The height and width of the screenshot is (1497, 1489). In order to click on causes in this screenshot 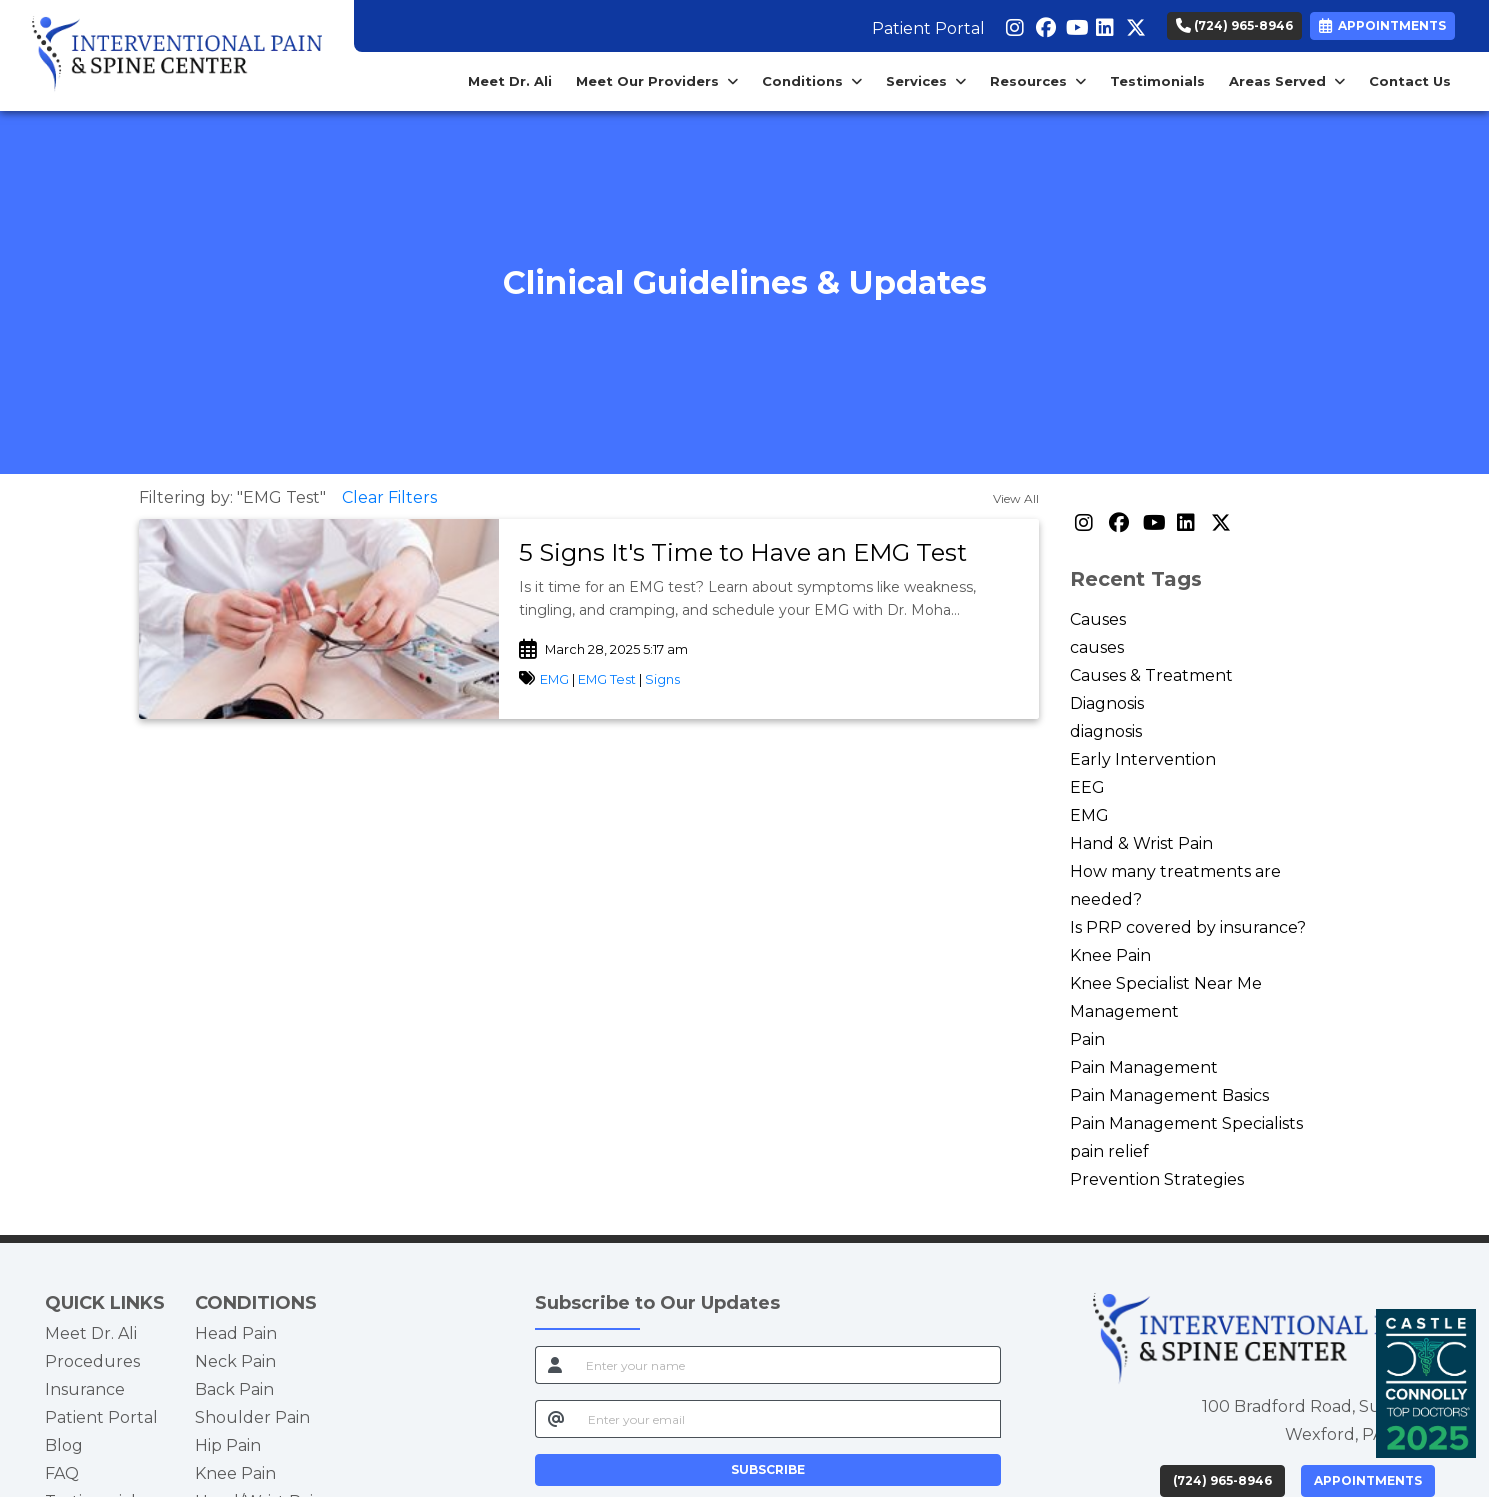, I will do `click(1097, 647)`.